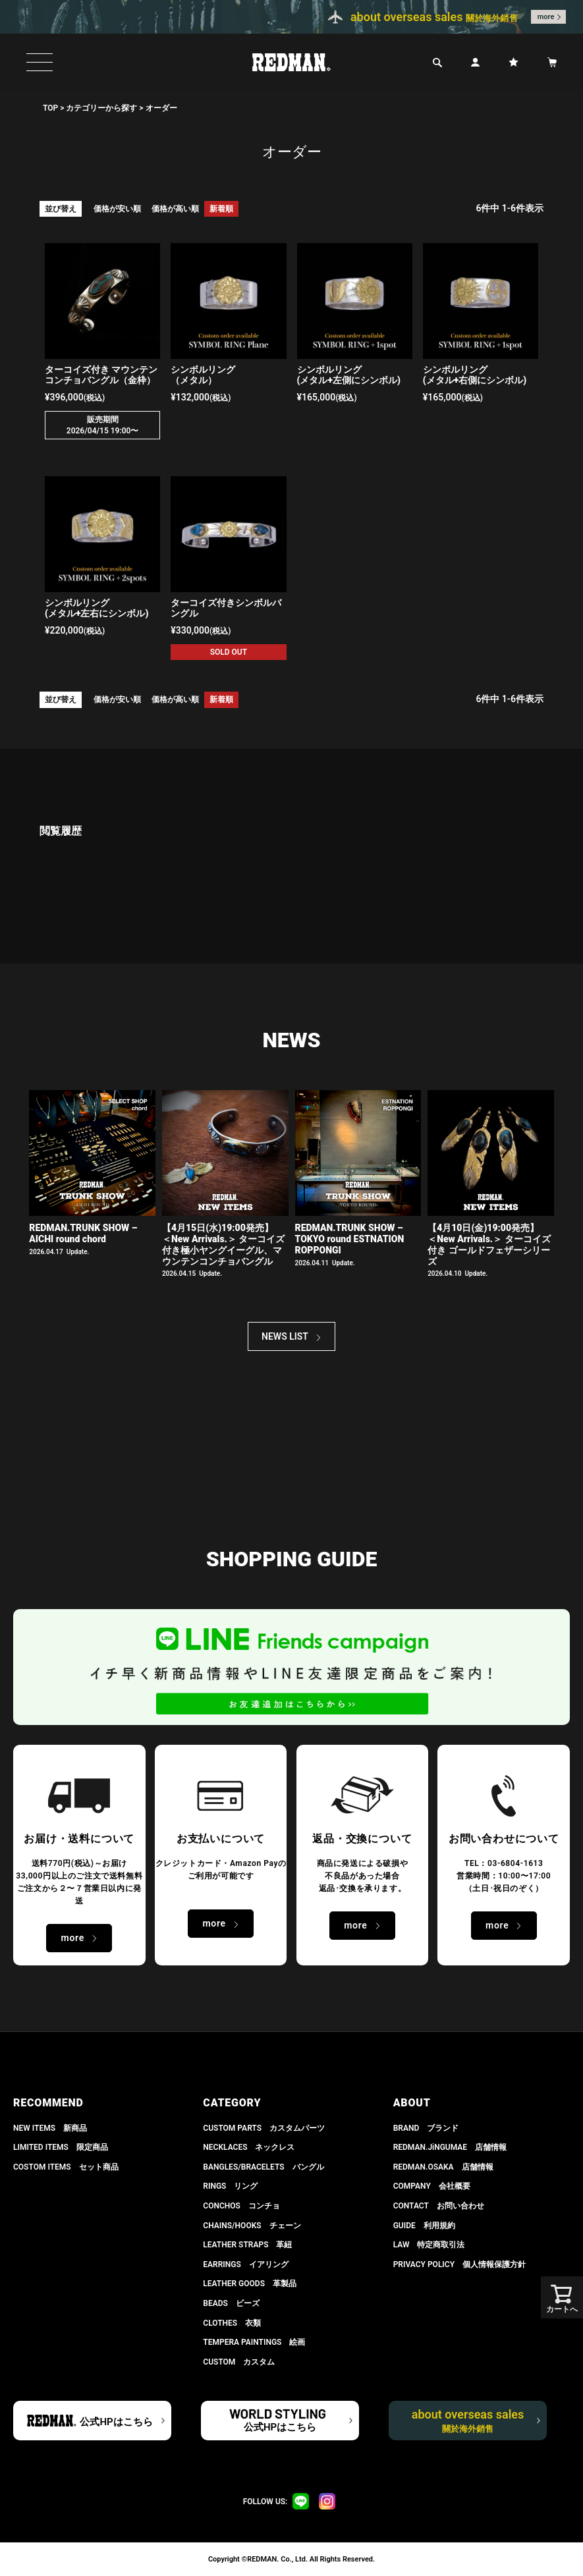  I want to click on NEW ITEMS 新商品, so click(50, 2128).